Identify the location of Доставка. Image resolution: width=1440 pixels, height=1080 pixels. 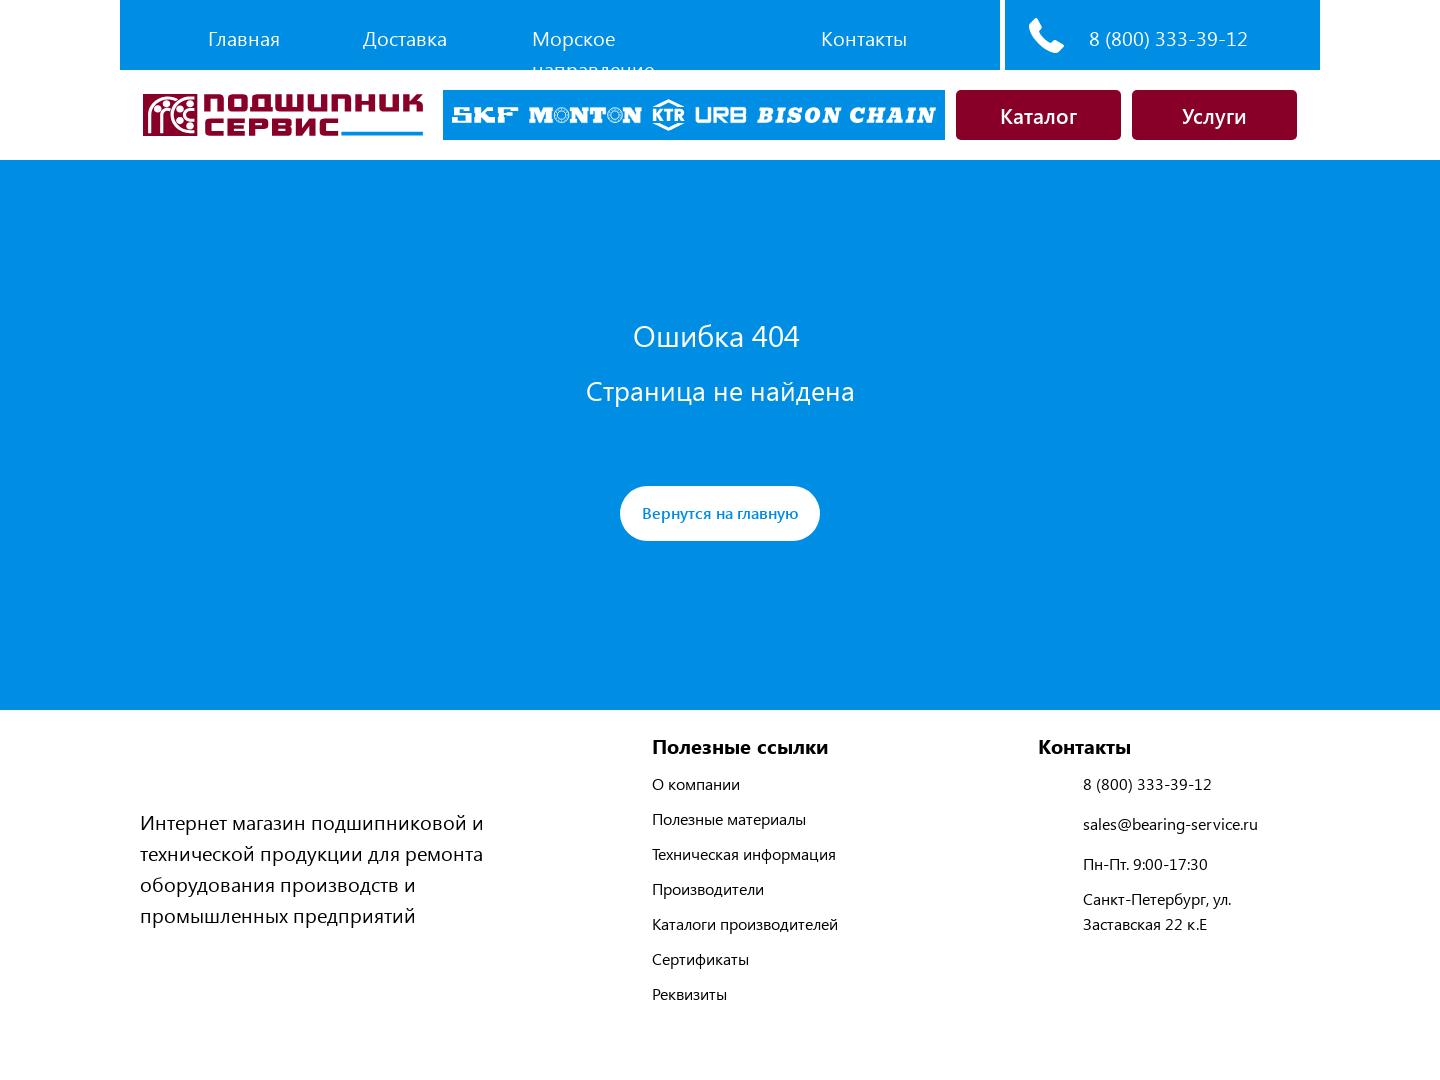
(405, 37).